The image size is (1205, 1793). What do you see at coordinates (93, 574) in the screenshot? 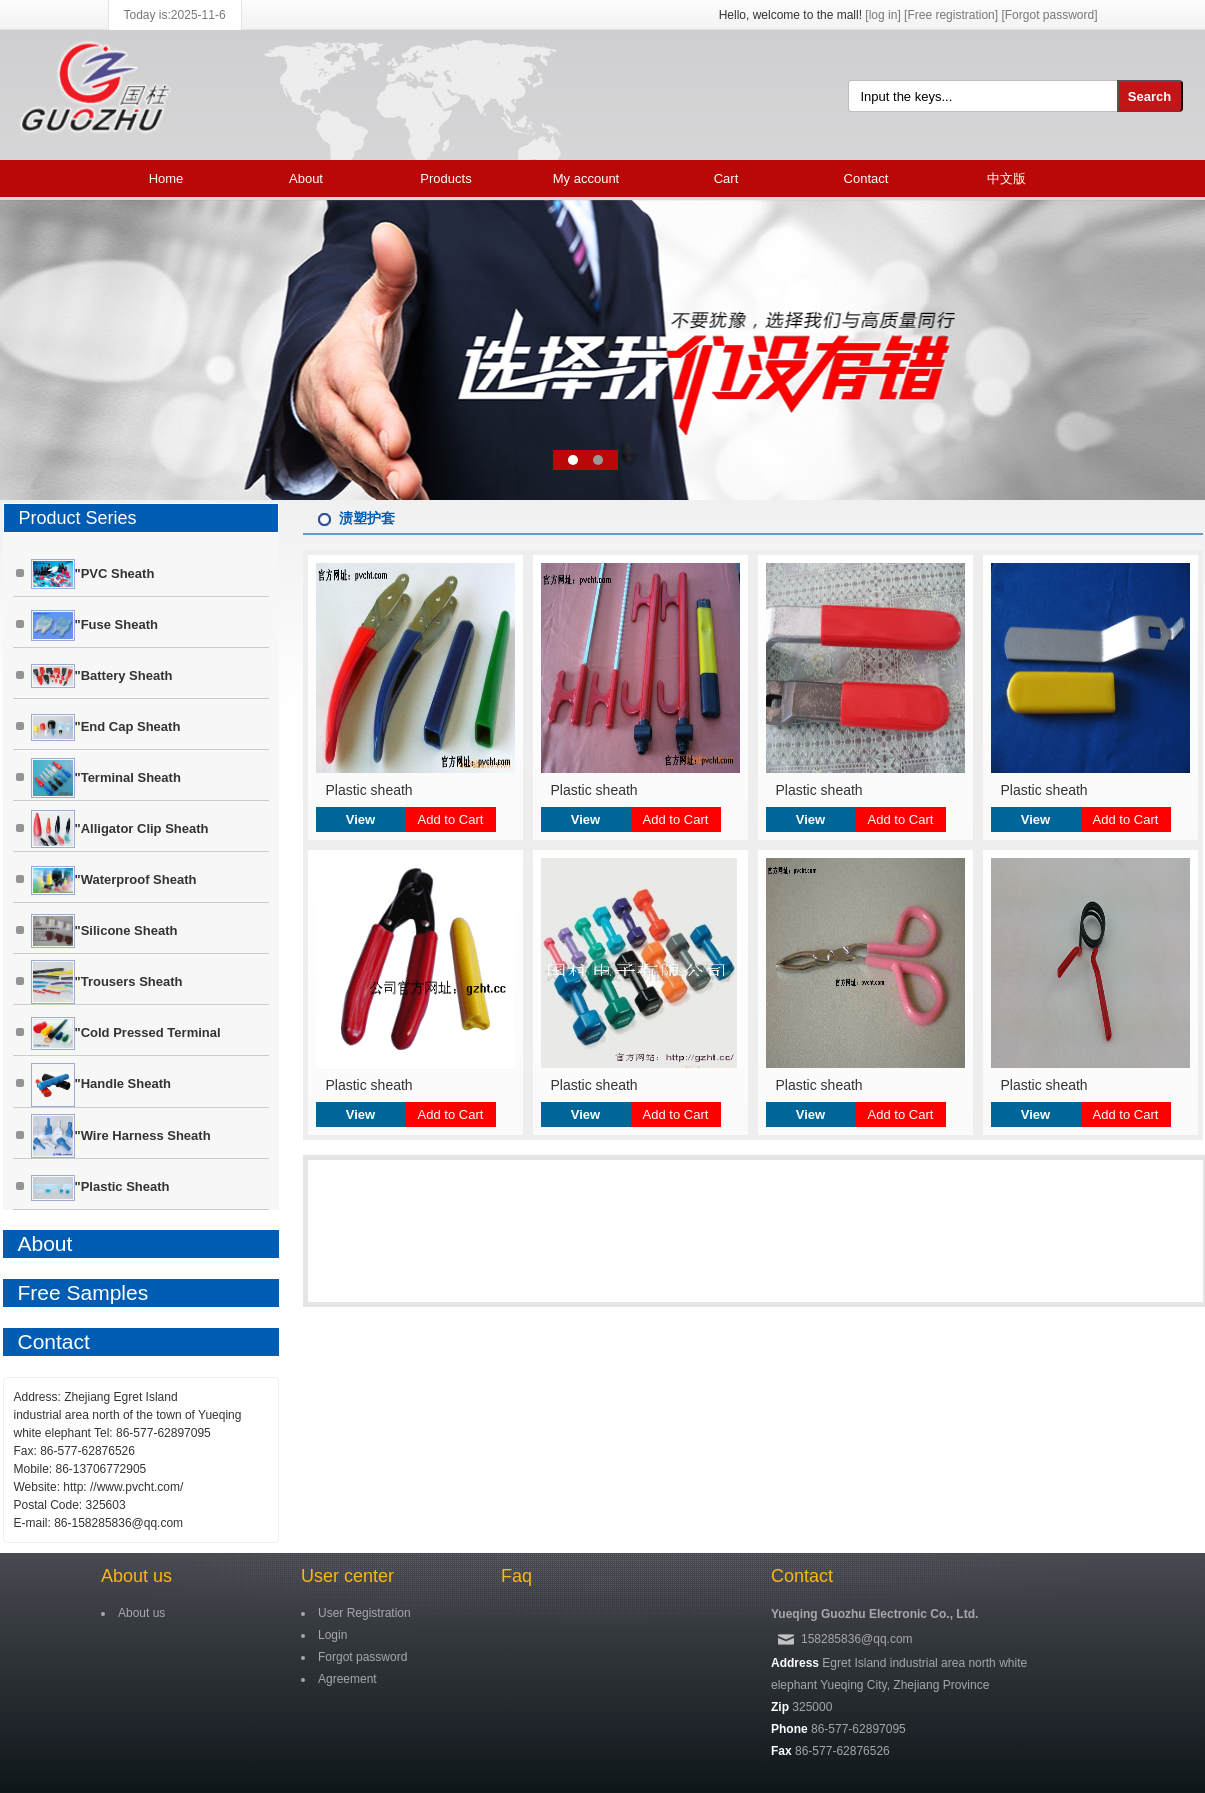
I see `"PVC Sheath` at bounding box center [93, 574].